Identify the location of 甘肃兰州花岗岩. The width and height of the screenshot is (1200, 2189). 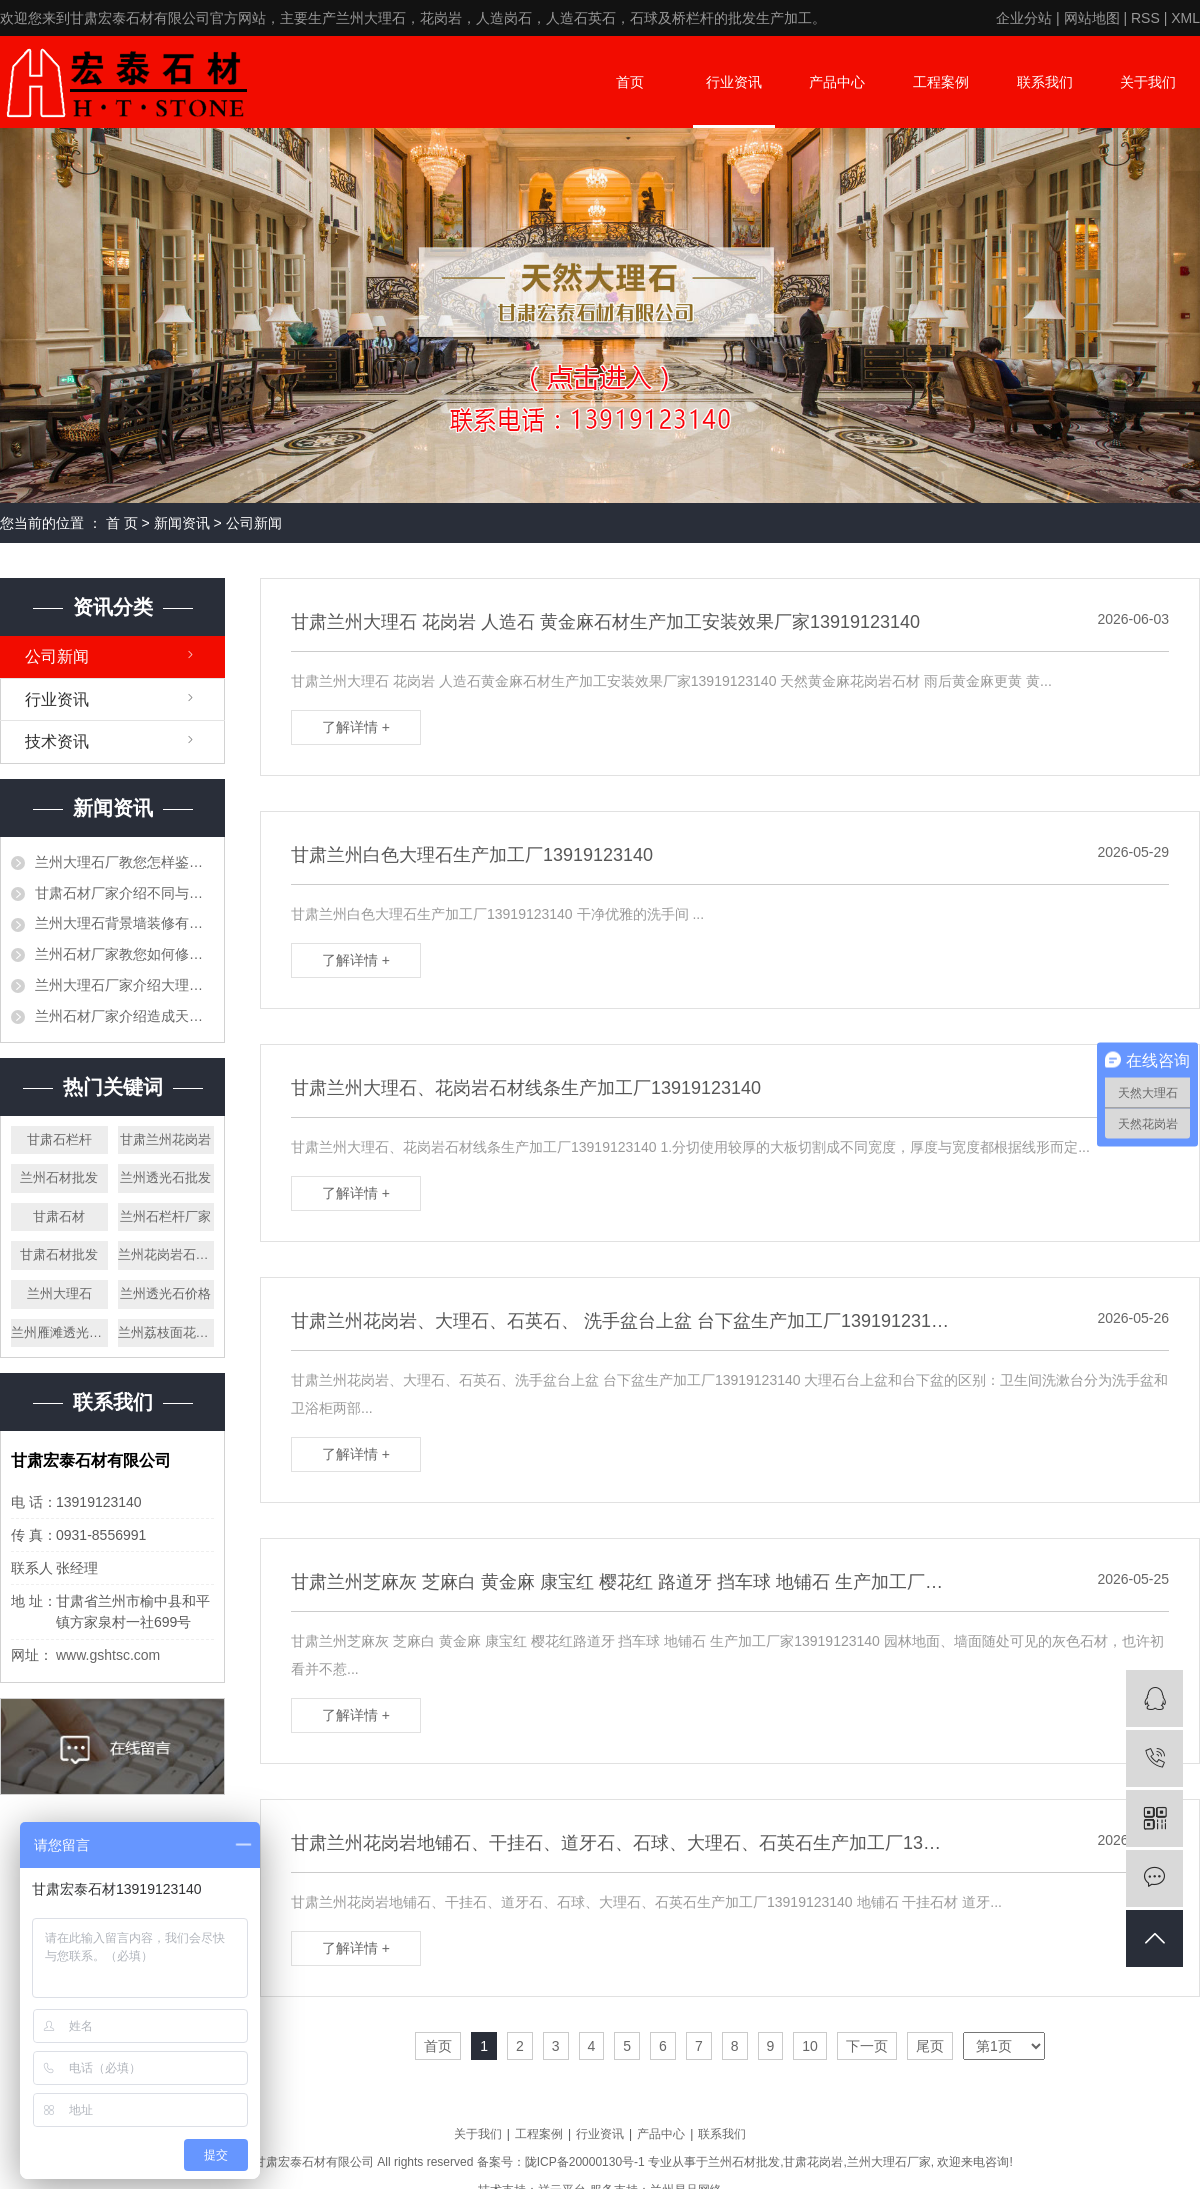
(165, 1139).